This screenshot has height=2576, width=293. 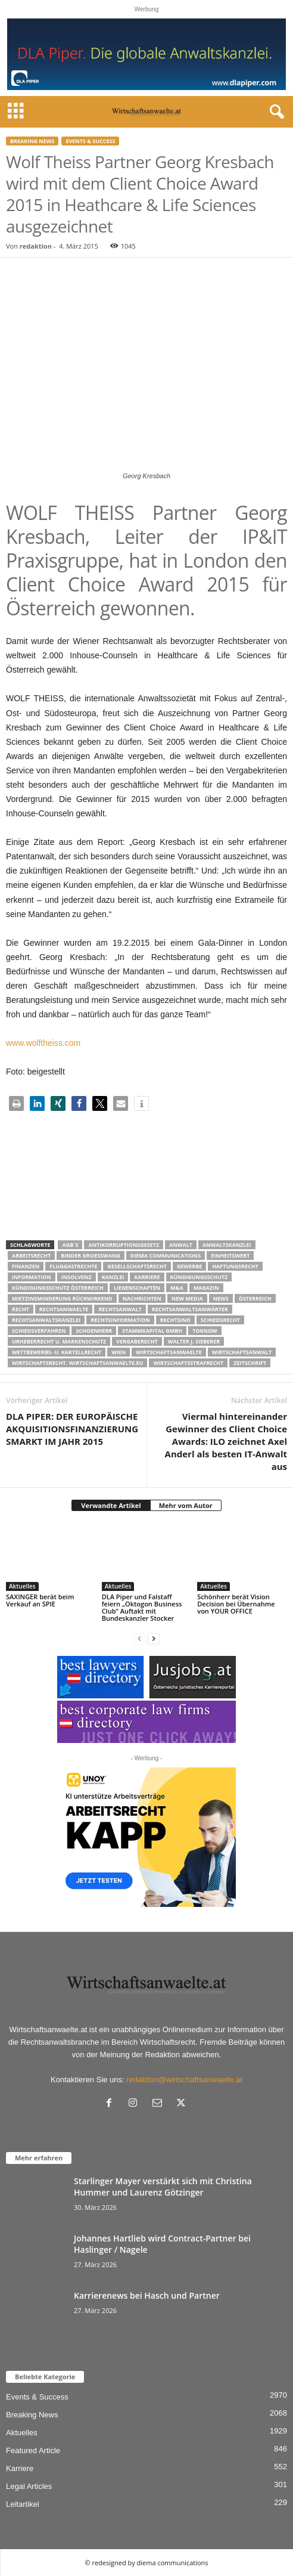 What do you see at coordinates (137, 1288) in the screenshot?
I see `liegenschaften` at bounding box center [137, 1288].